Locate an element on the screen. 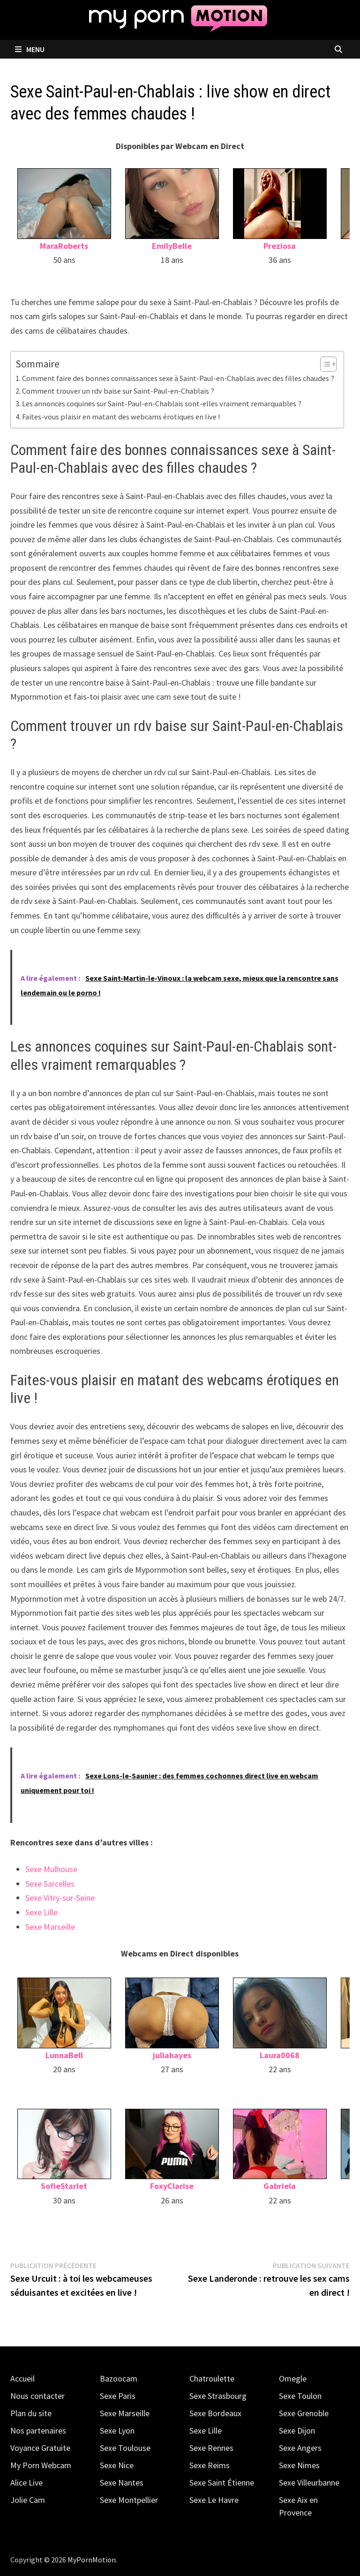 The image size is (360, 2576). Nous contacter is located at coordinates (37, 2395).